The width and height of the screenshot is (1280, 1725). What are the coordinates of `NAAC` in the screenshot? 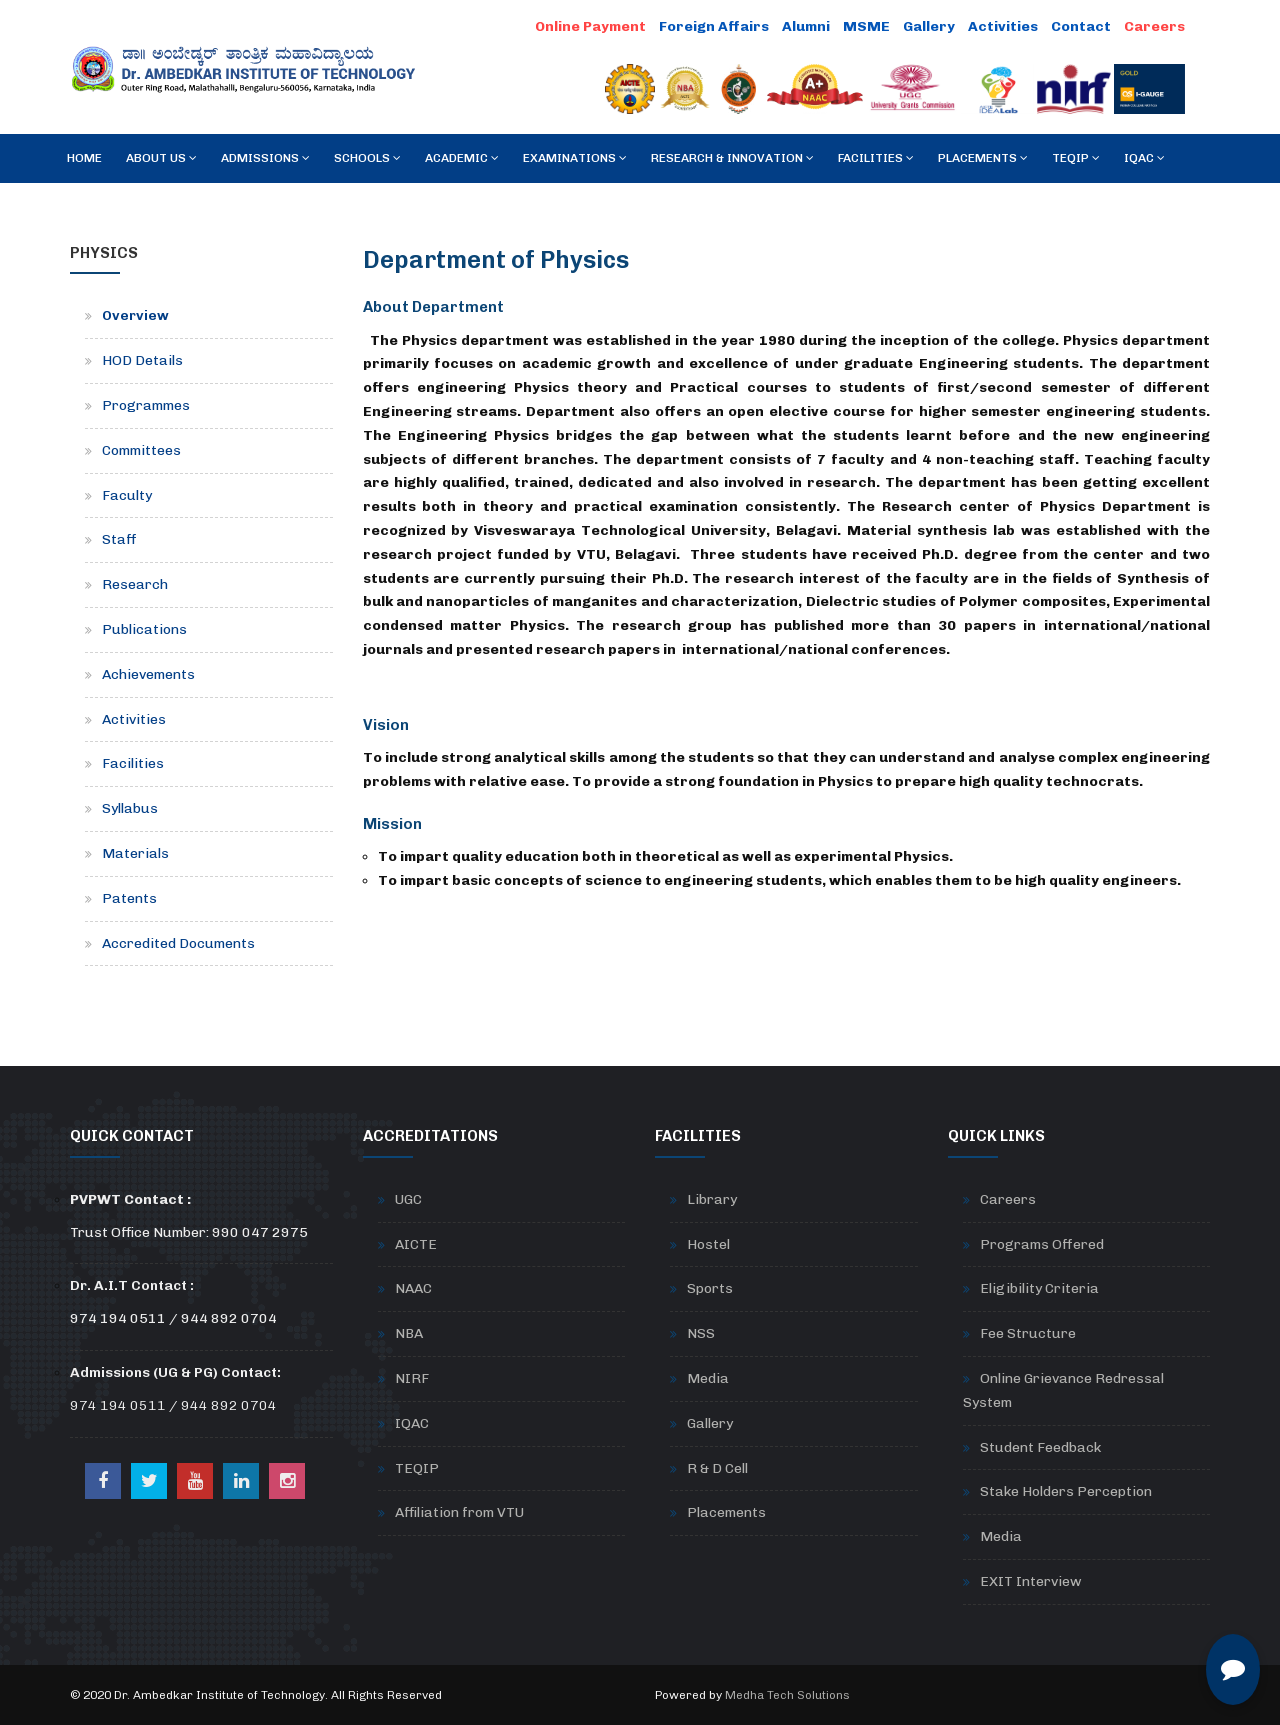 It's located at (413, 1288).